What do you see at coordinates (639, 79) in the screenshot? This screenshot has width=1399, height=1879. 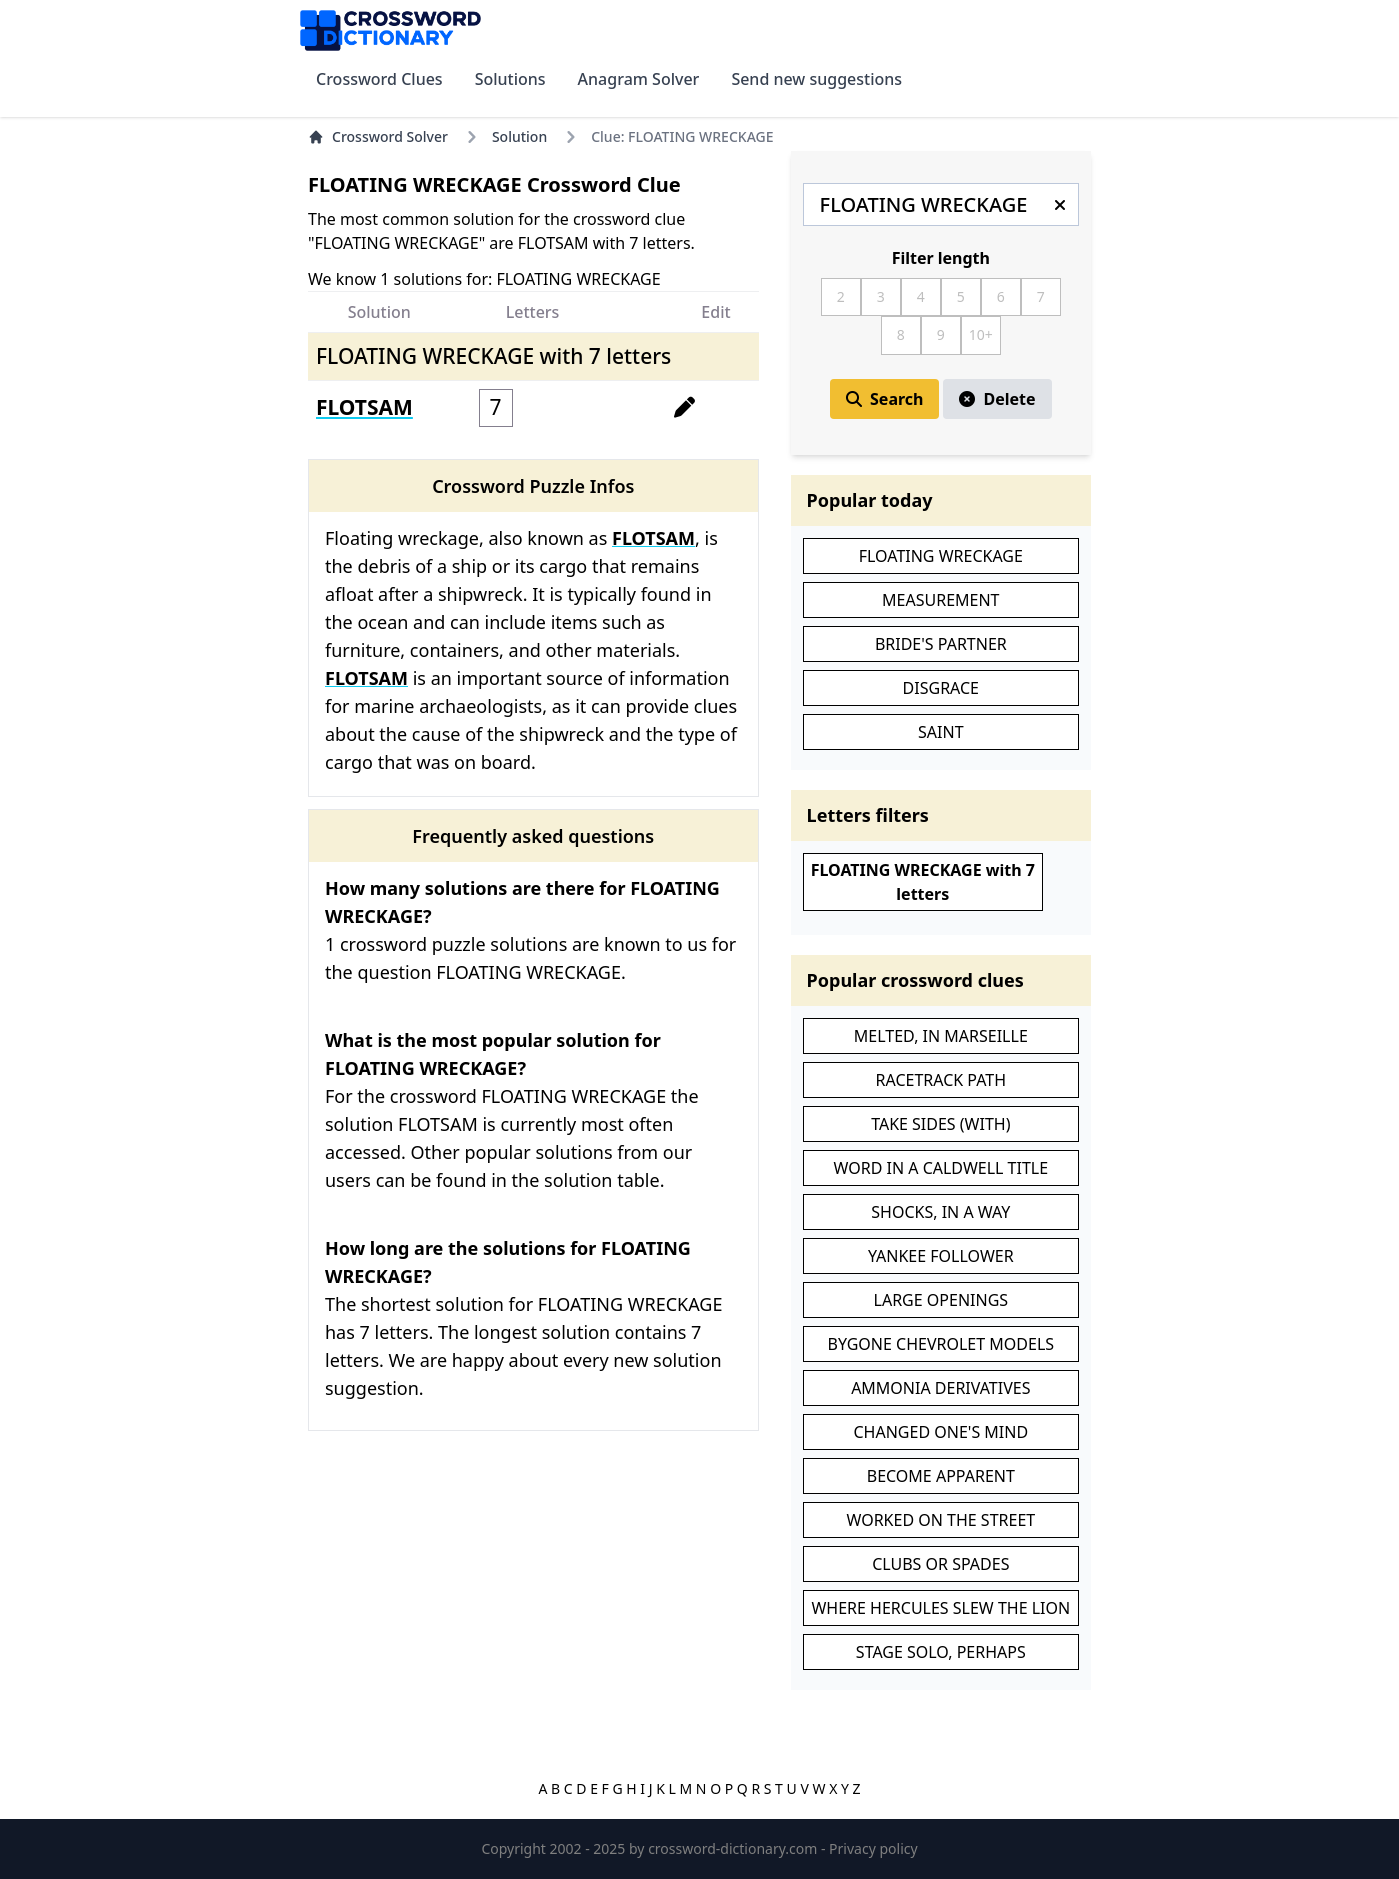 I see `Anagram Solver` at bounding box center [639, 79].